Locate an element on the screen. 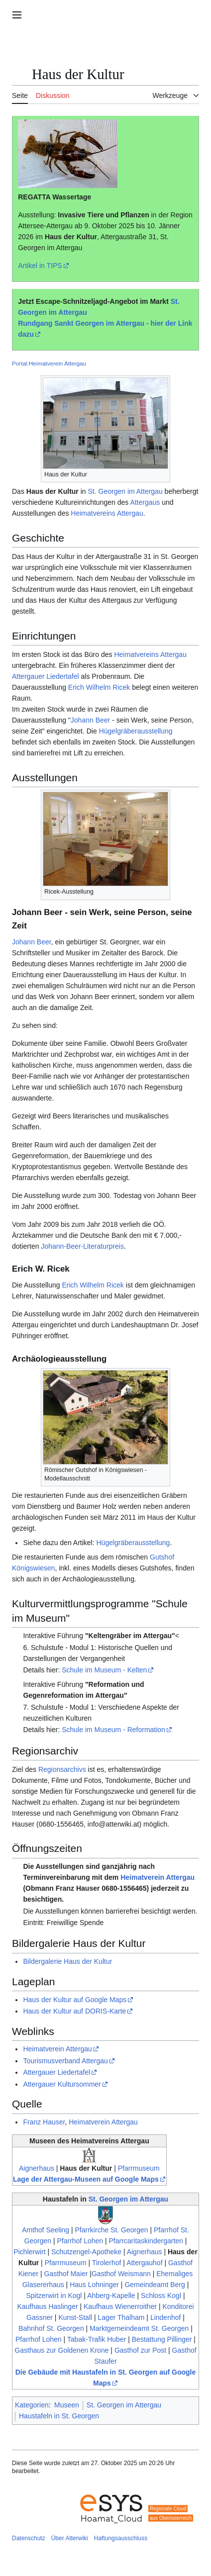 Image resolution: width=211 pixels, height=2576 pixels. Bahnhof St. Georgen is located at coordinates (51, 2328).